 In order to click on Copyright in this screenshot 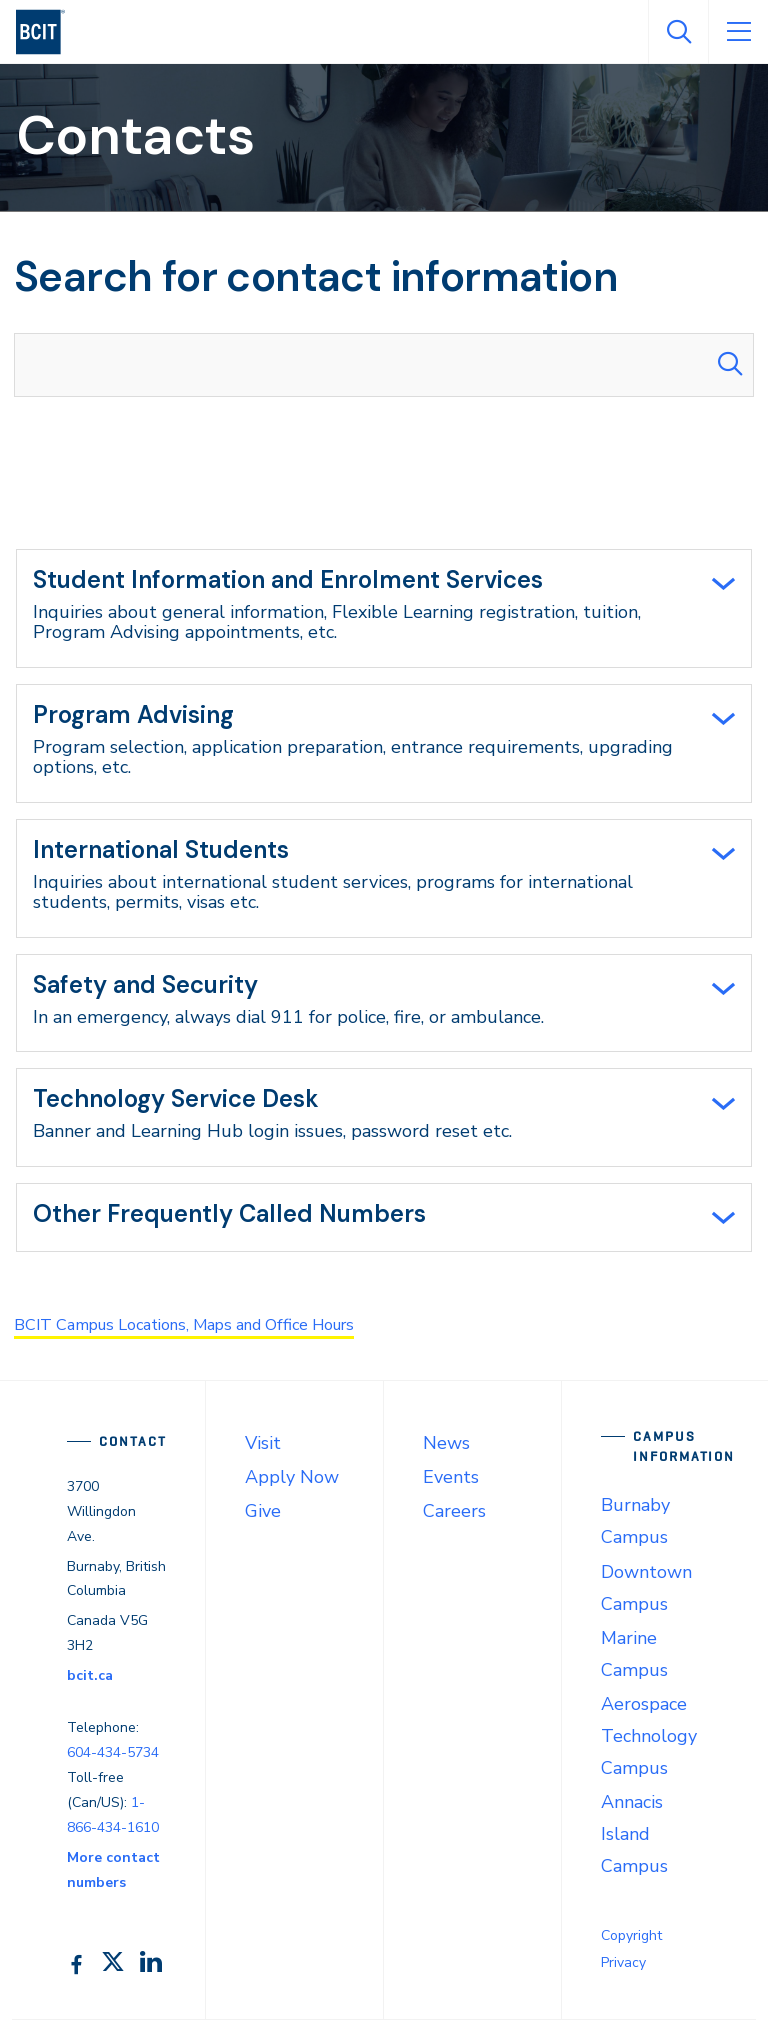, I will do `click(631, 1939)`.